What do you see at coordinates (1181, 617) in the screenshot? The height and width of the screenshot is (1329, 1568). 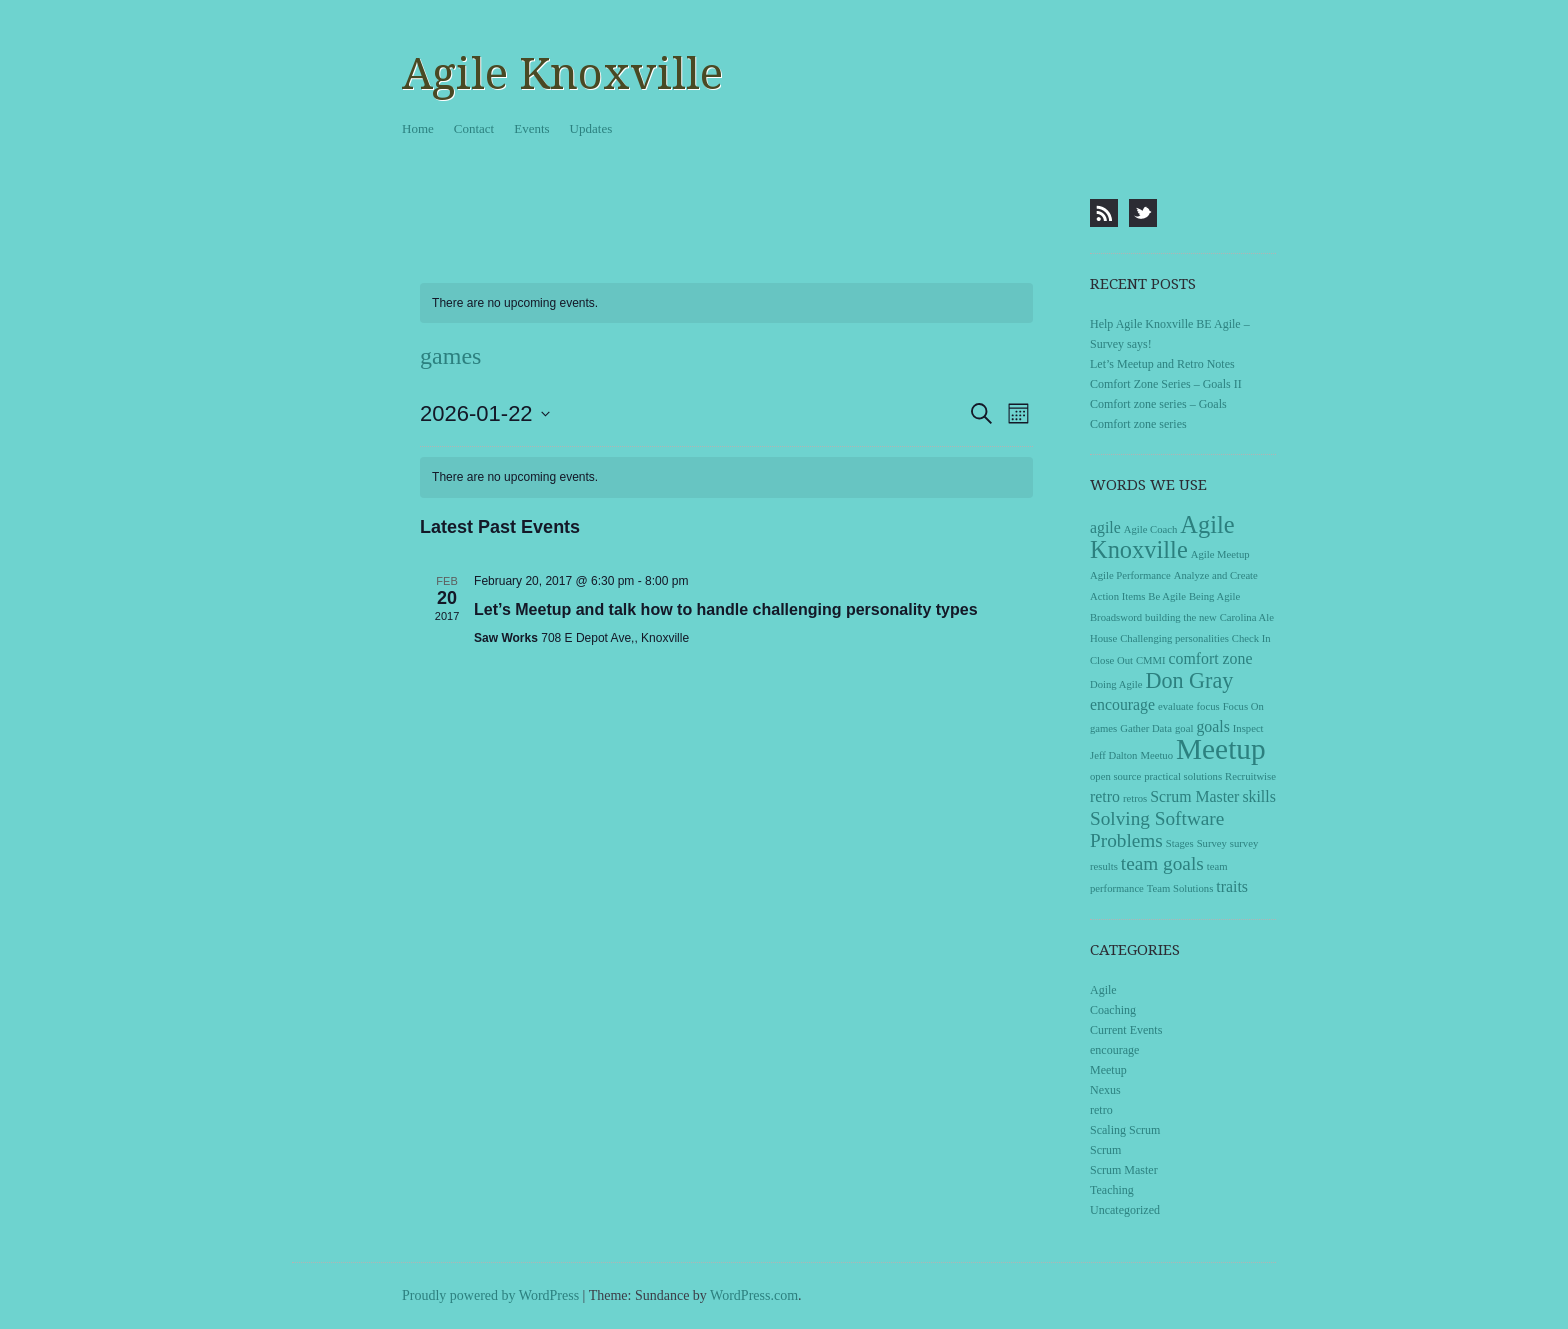 I see `building the new [building the new (1 item)]` at bounding box center [1181, 617].